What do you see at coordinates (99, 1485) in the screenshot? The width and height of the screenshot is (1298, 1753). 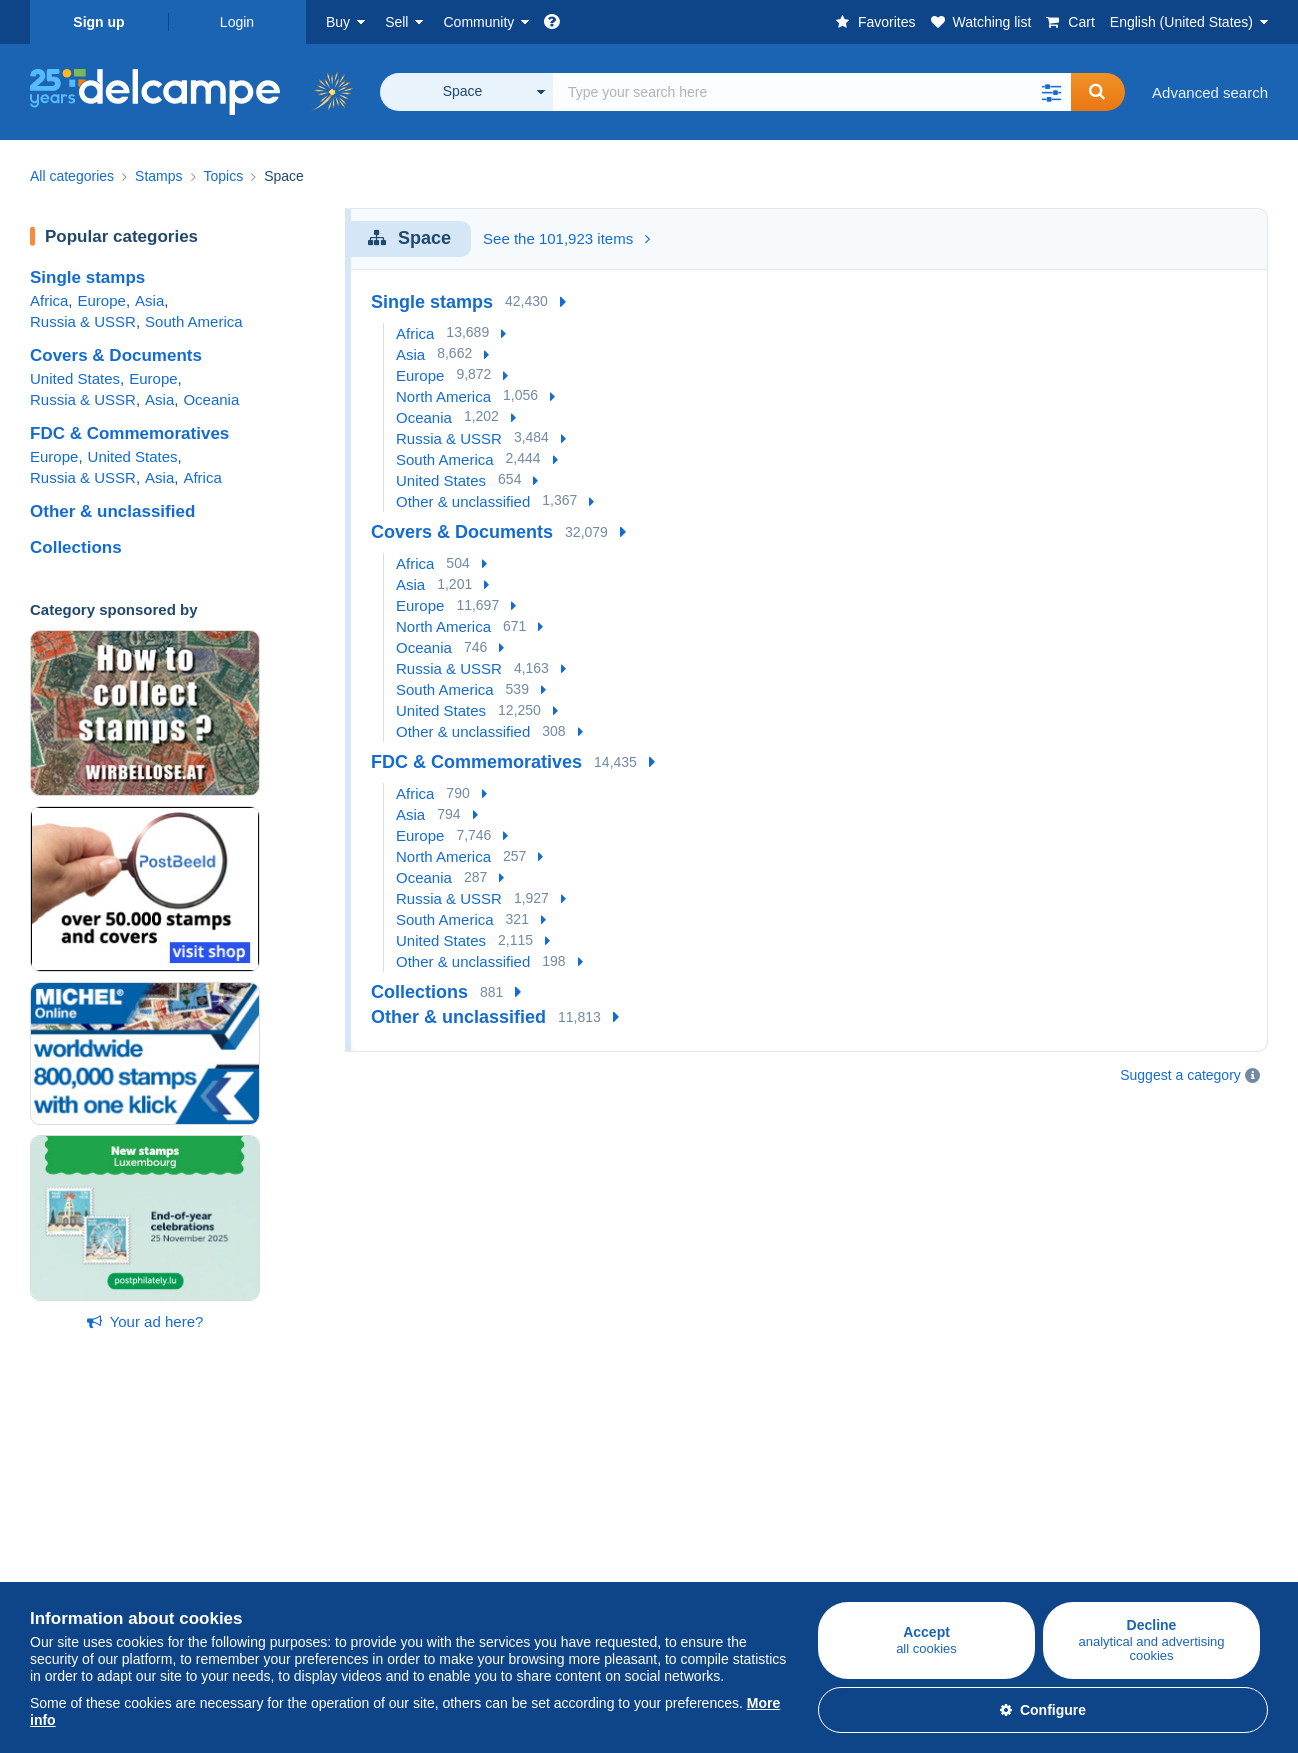 I see `Buying on Delcampe` at bounding box center [99, 1485].